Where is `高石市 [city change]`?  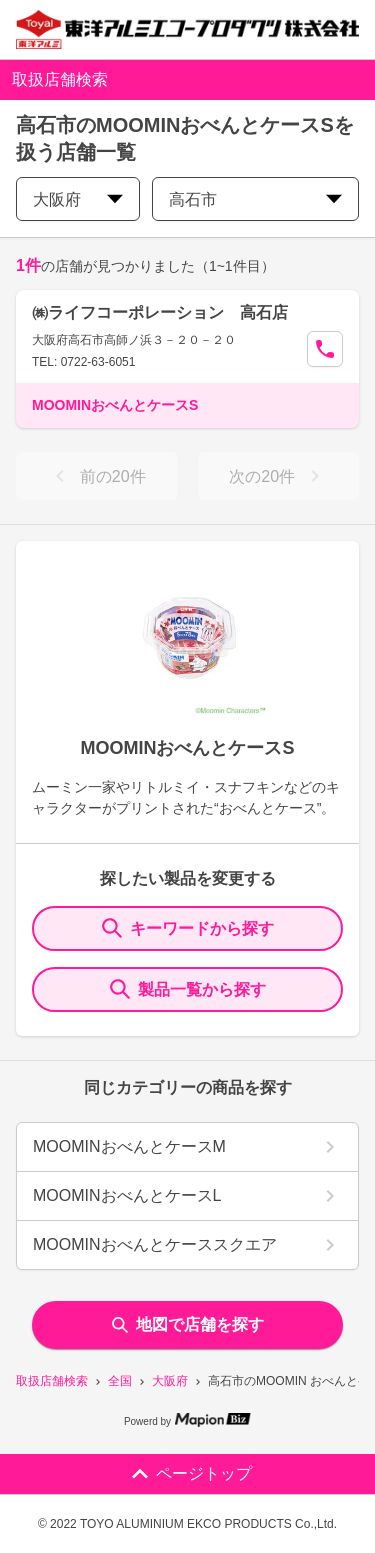 高石市 [city change] is located at coordinates (255, 199).